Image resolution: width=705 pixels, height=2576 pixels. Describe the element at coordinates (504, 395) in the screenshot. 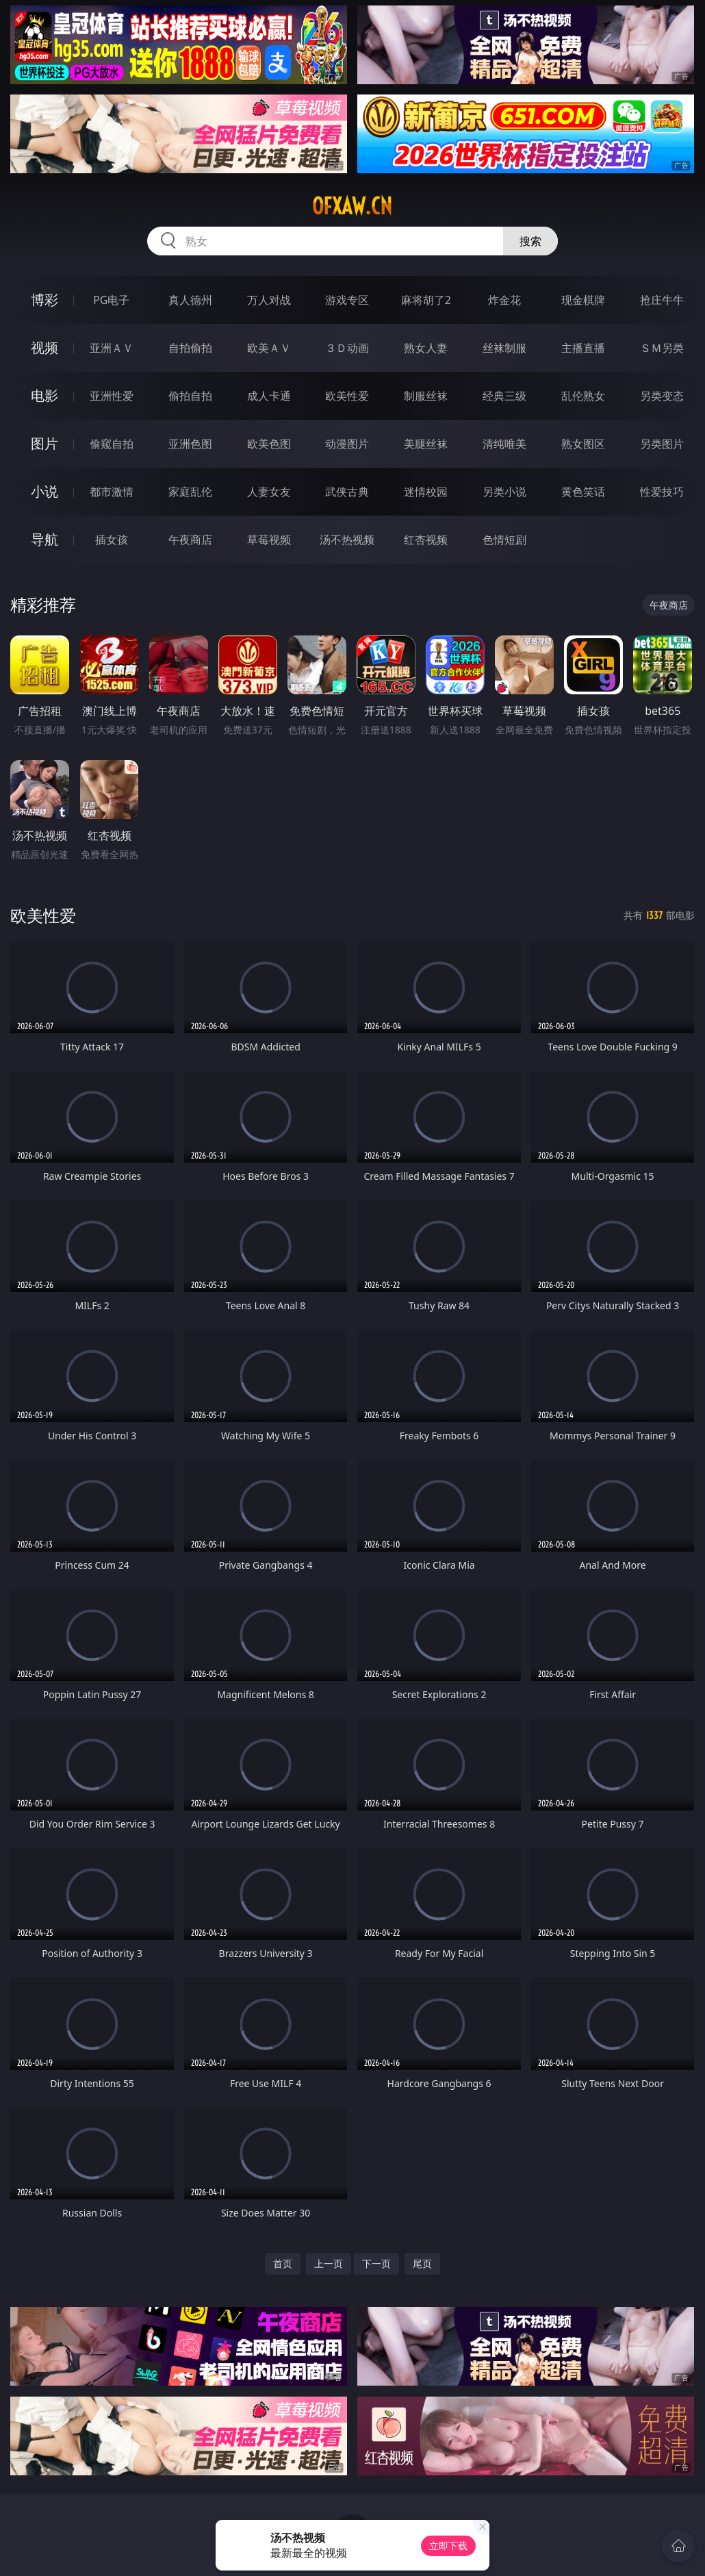

I see `经典三级` at that location.